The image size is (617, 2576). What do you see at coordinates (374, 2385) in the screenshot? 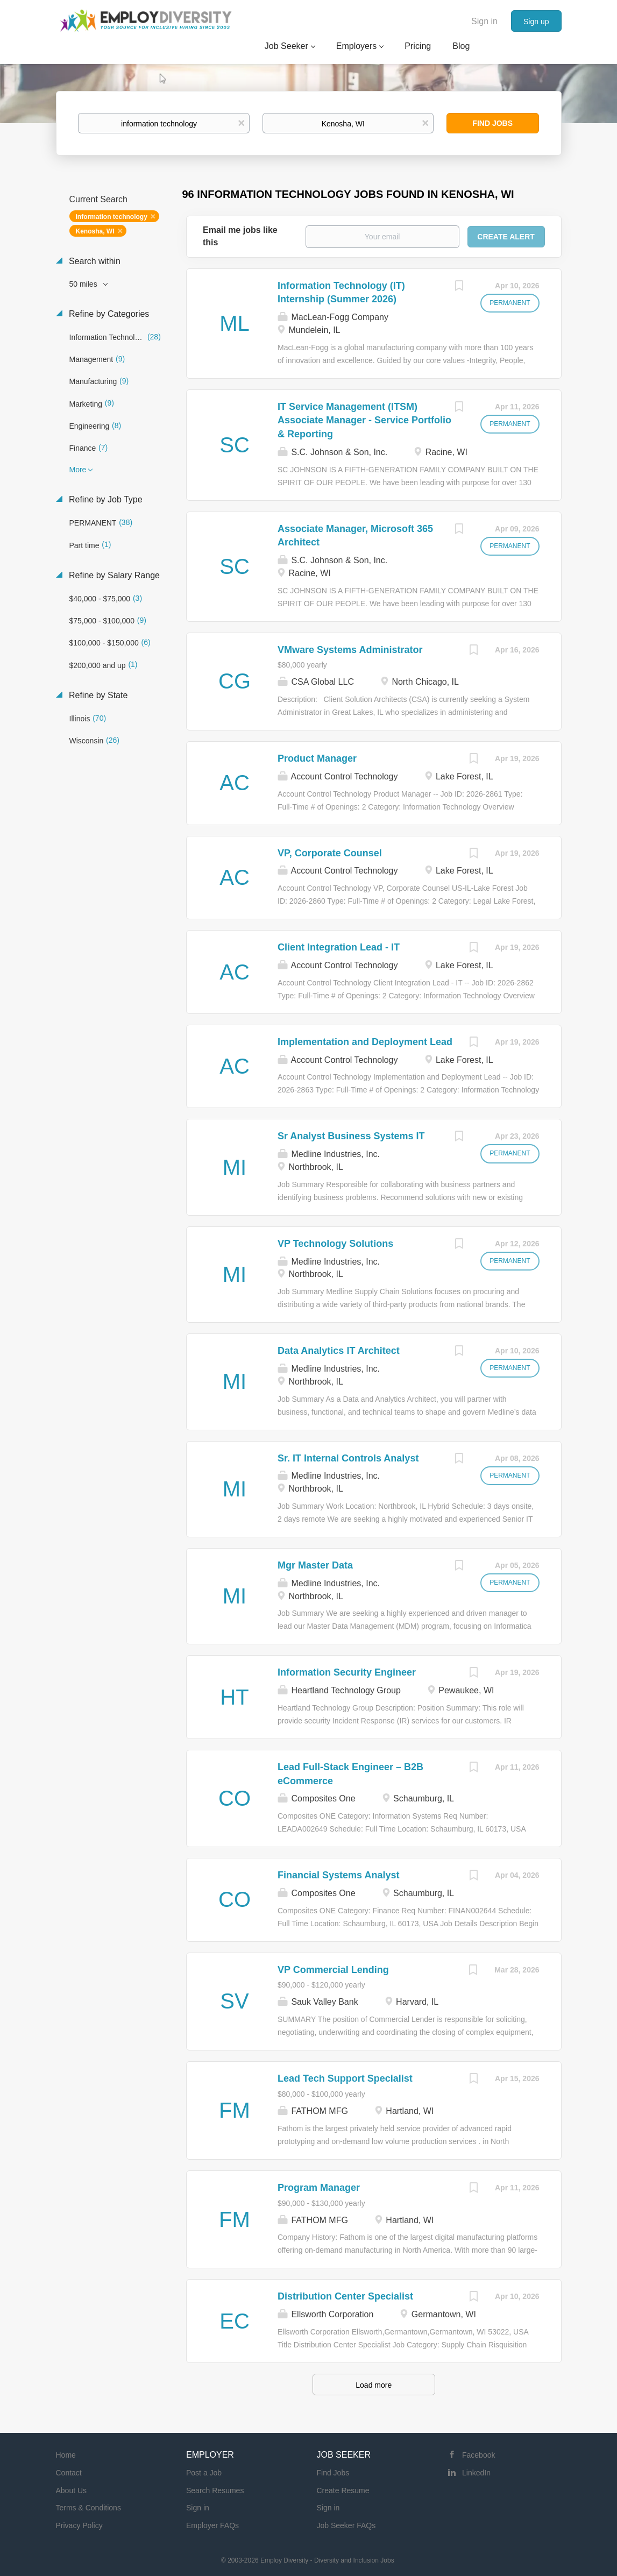
I see `Load more` at bounding box center [374, 2385].